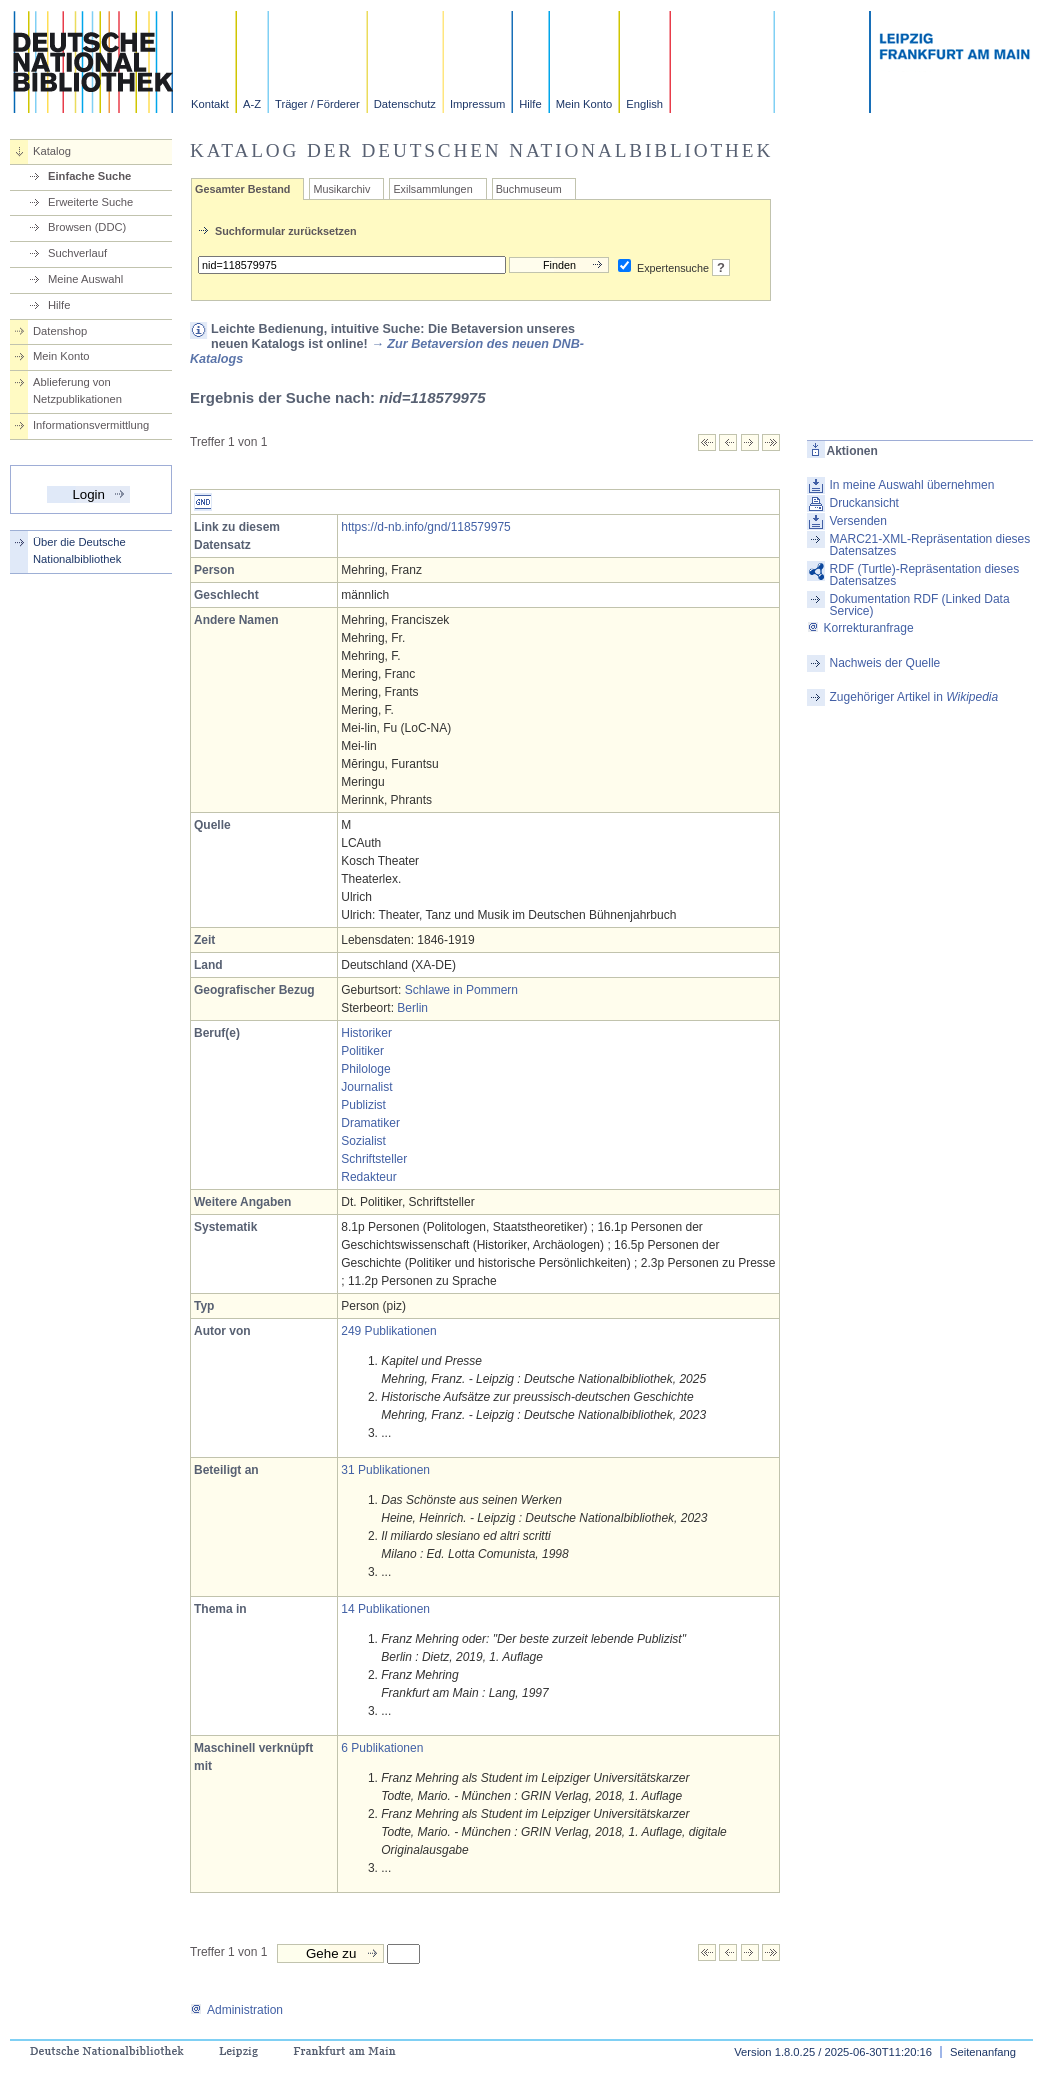  What do you see at coordinates (210, 104) in the screenshot?
I see `Kontakt` at bounding box center [210, 104].